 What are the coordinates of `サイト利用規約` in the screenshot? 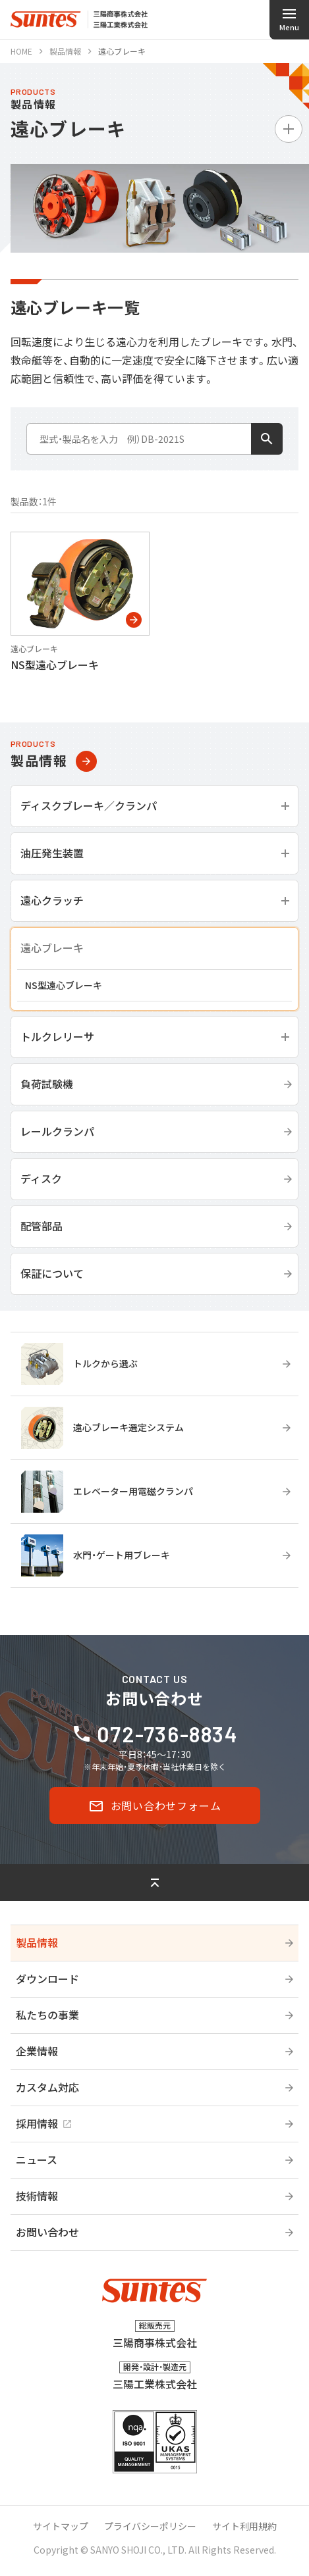 It's located at (244, 2526).